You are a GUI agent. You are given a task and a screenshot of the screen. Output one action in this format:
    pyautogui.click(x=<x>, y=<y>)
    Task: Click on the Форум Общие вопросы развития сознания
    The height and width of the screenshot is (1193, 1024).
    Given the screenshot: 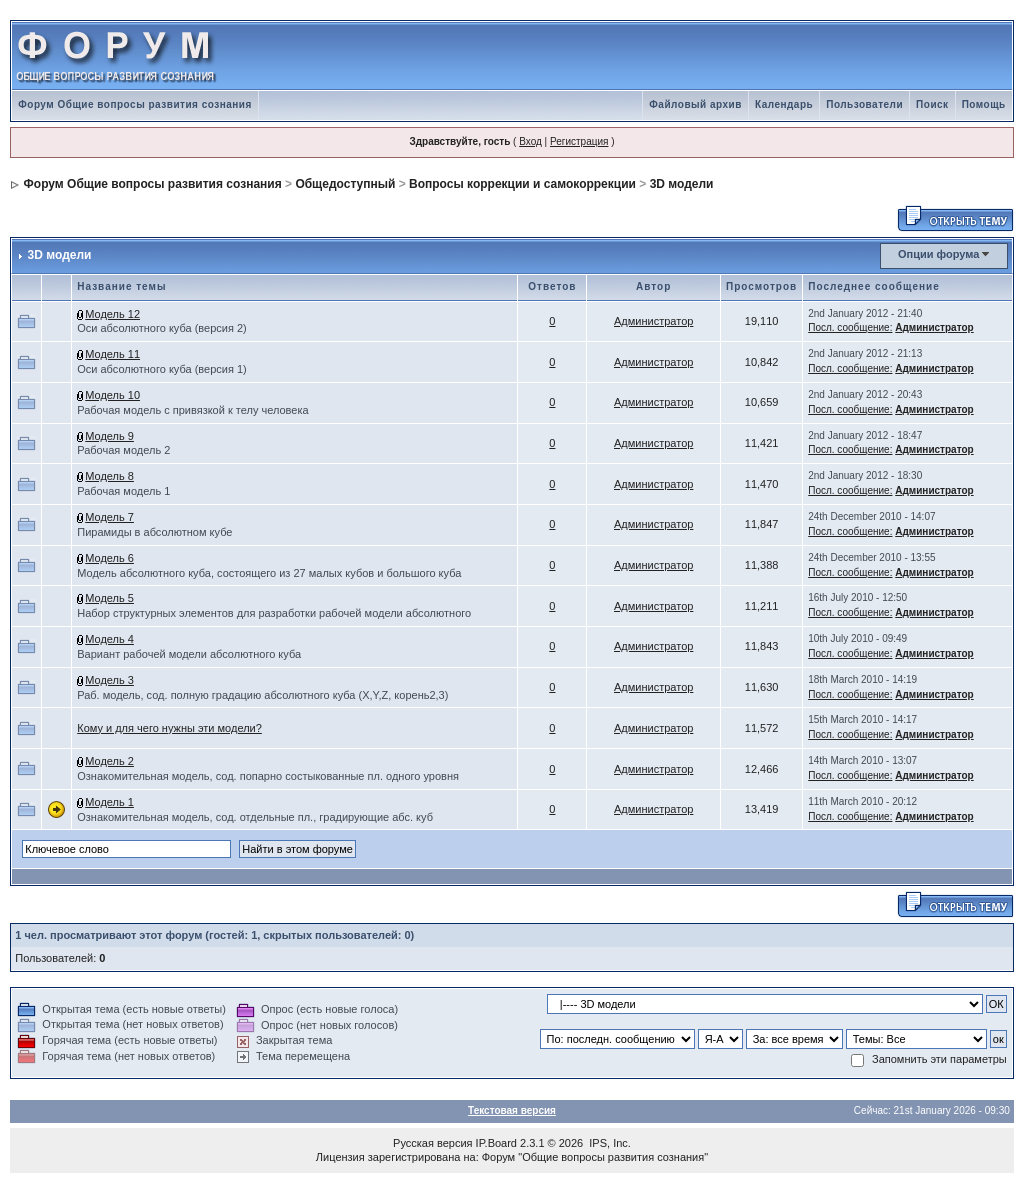 What is the action you would take?
    pyautogui.click(x=135, y=104)
    